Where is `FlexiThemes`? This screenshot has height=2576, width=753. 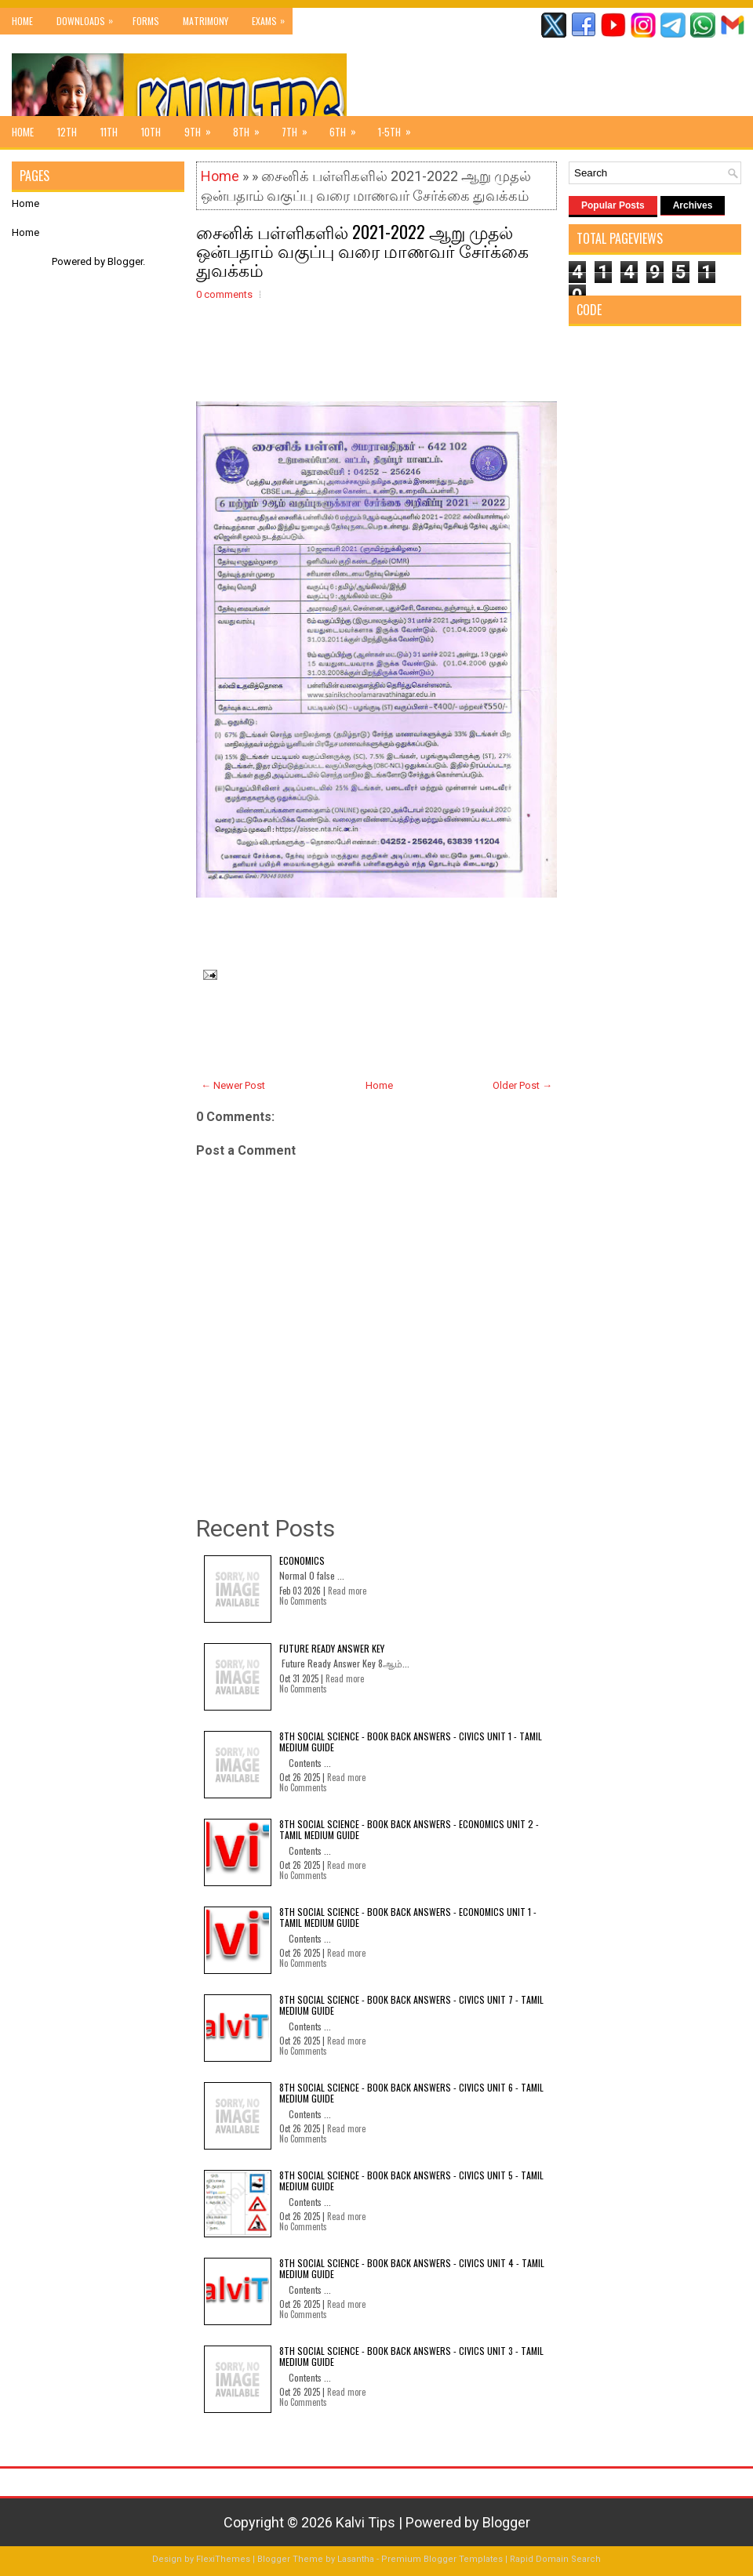
FlexiThemes is located at coordinates (223, 2559).